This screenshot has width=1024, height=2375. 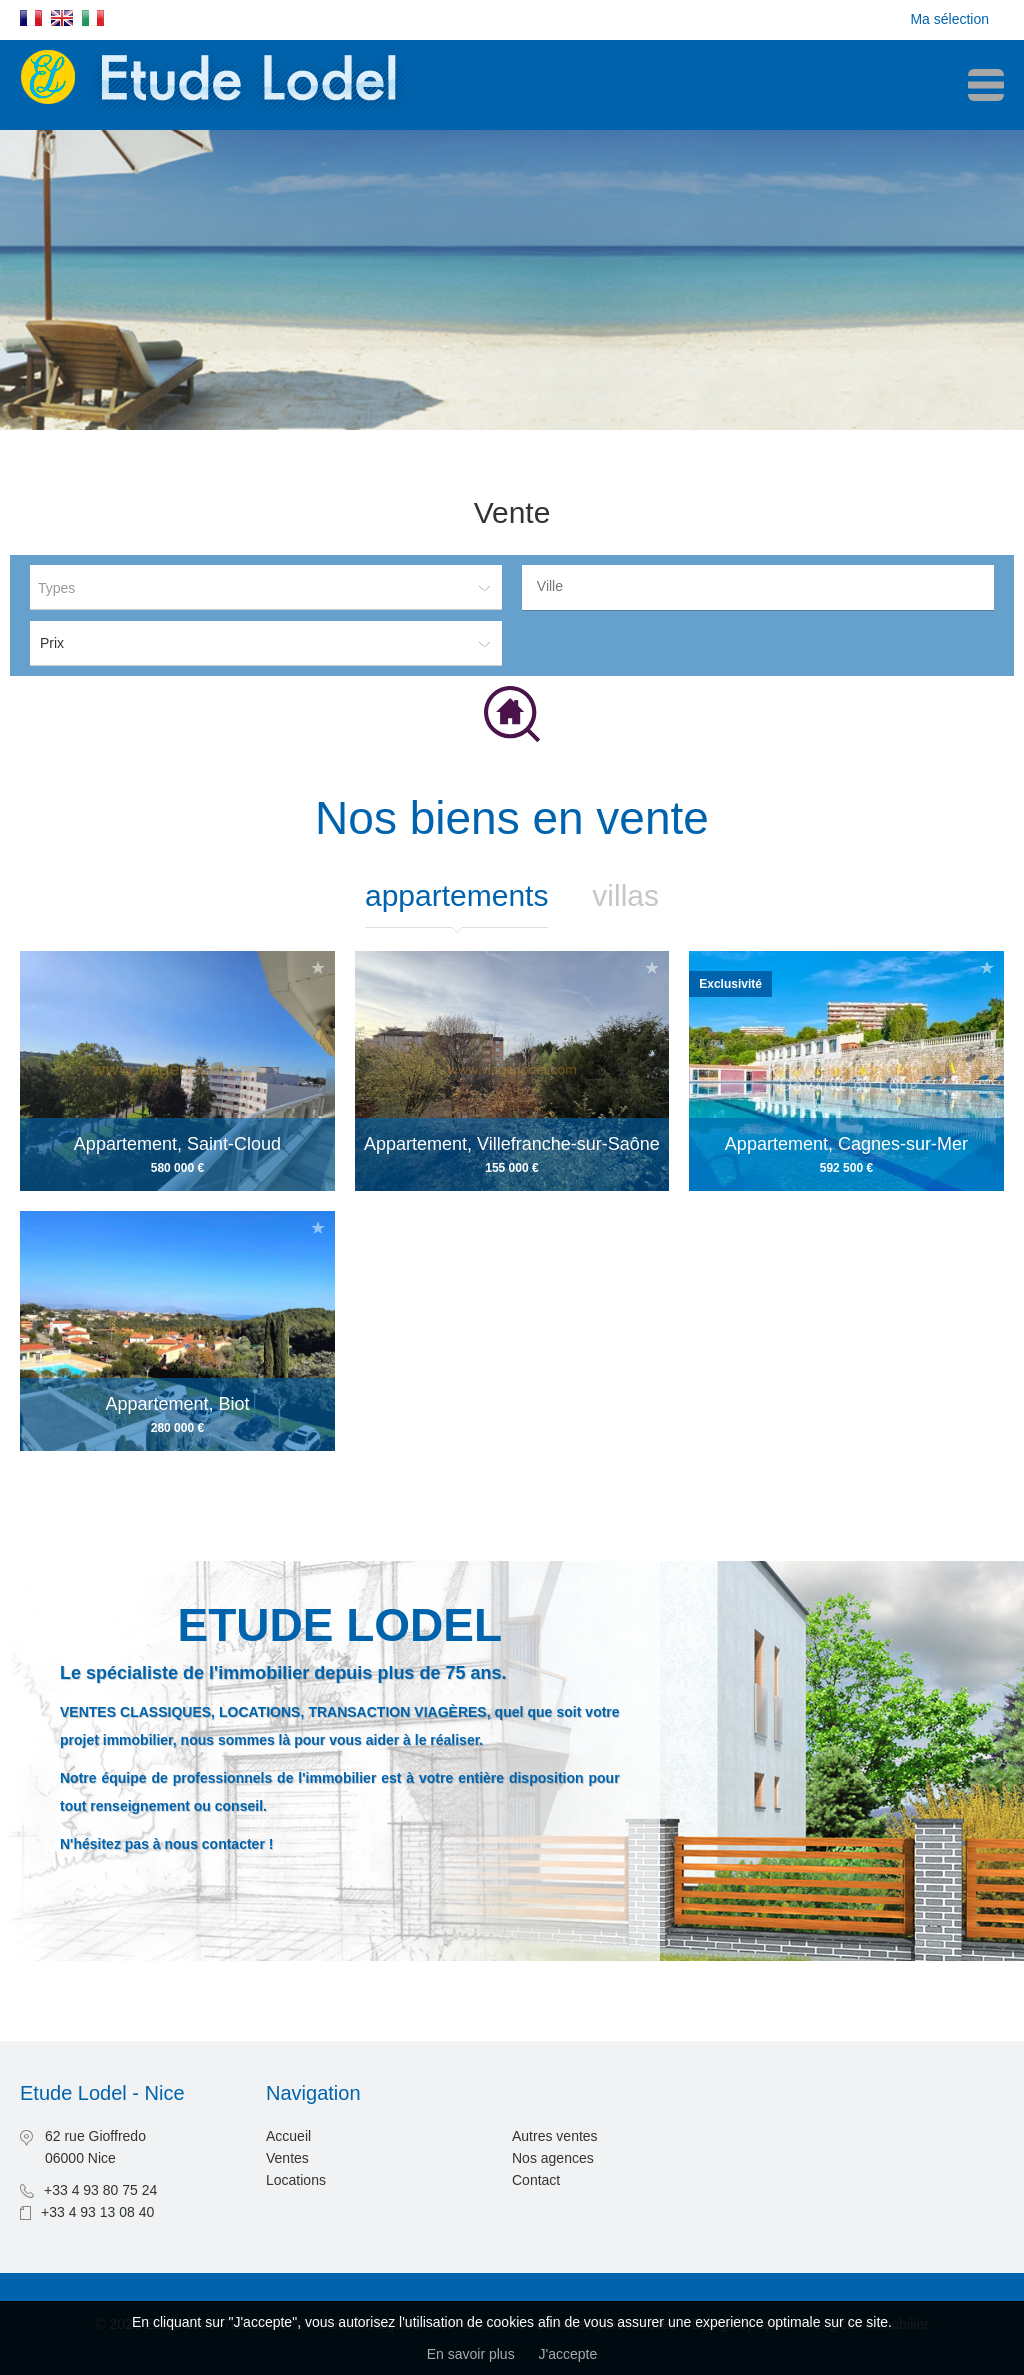 I want to click on Accueil, so click(x=288, y=2136).